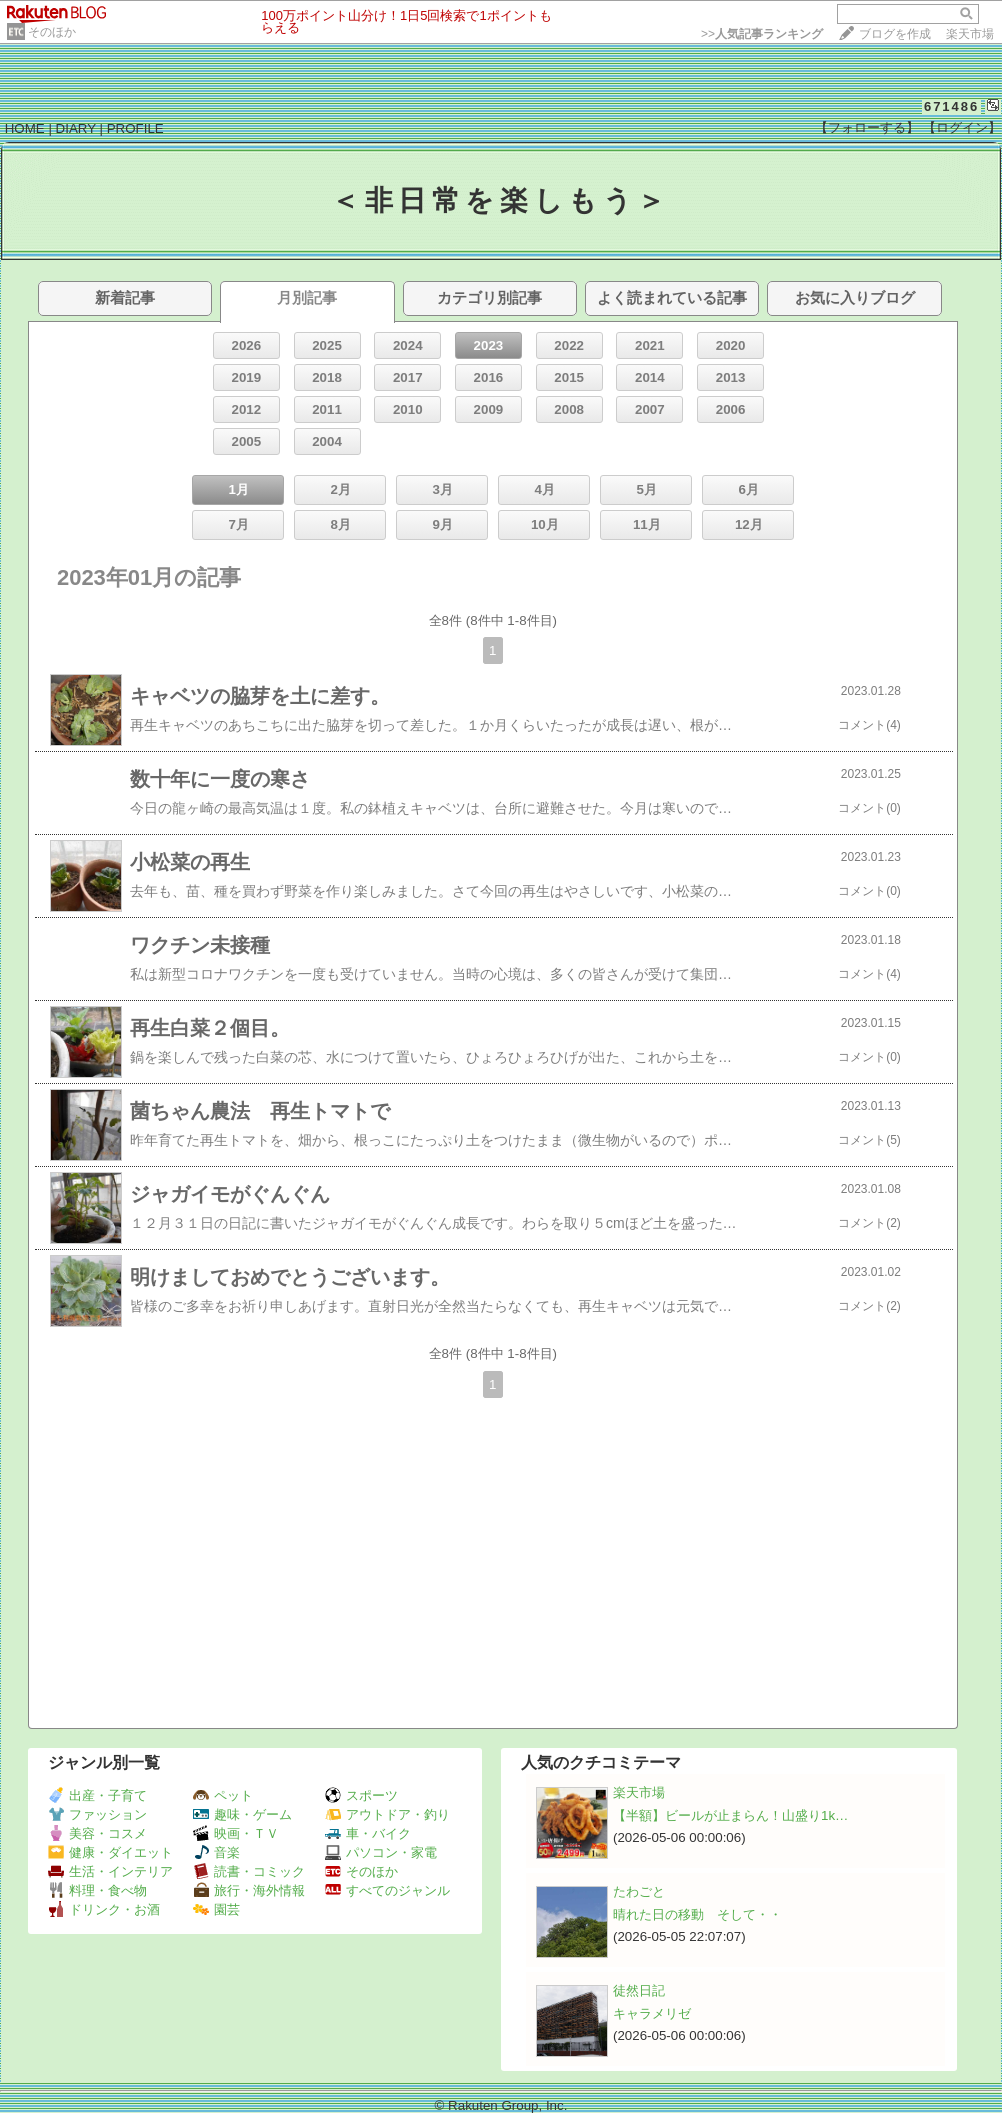 Image resolution: width=1002 pixels, height=2113 pixels. Describe the element at coordinates (97, 1814) in the screenshot. I see `ファッション` at that location.